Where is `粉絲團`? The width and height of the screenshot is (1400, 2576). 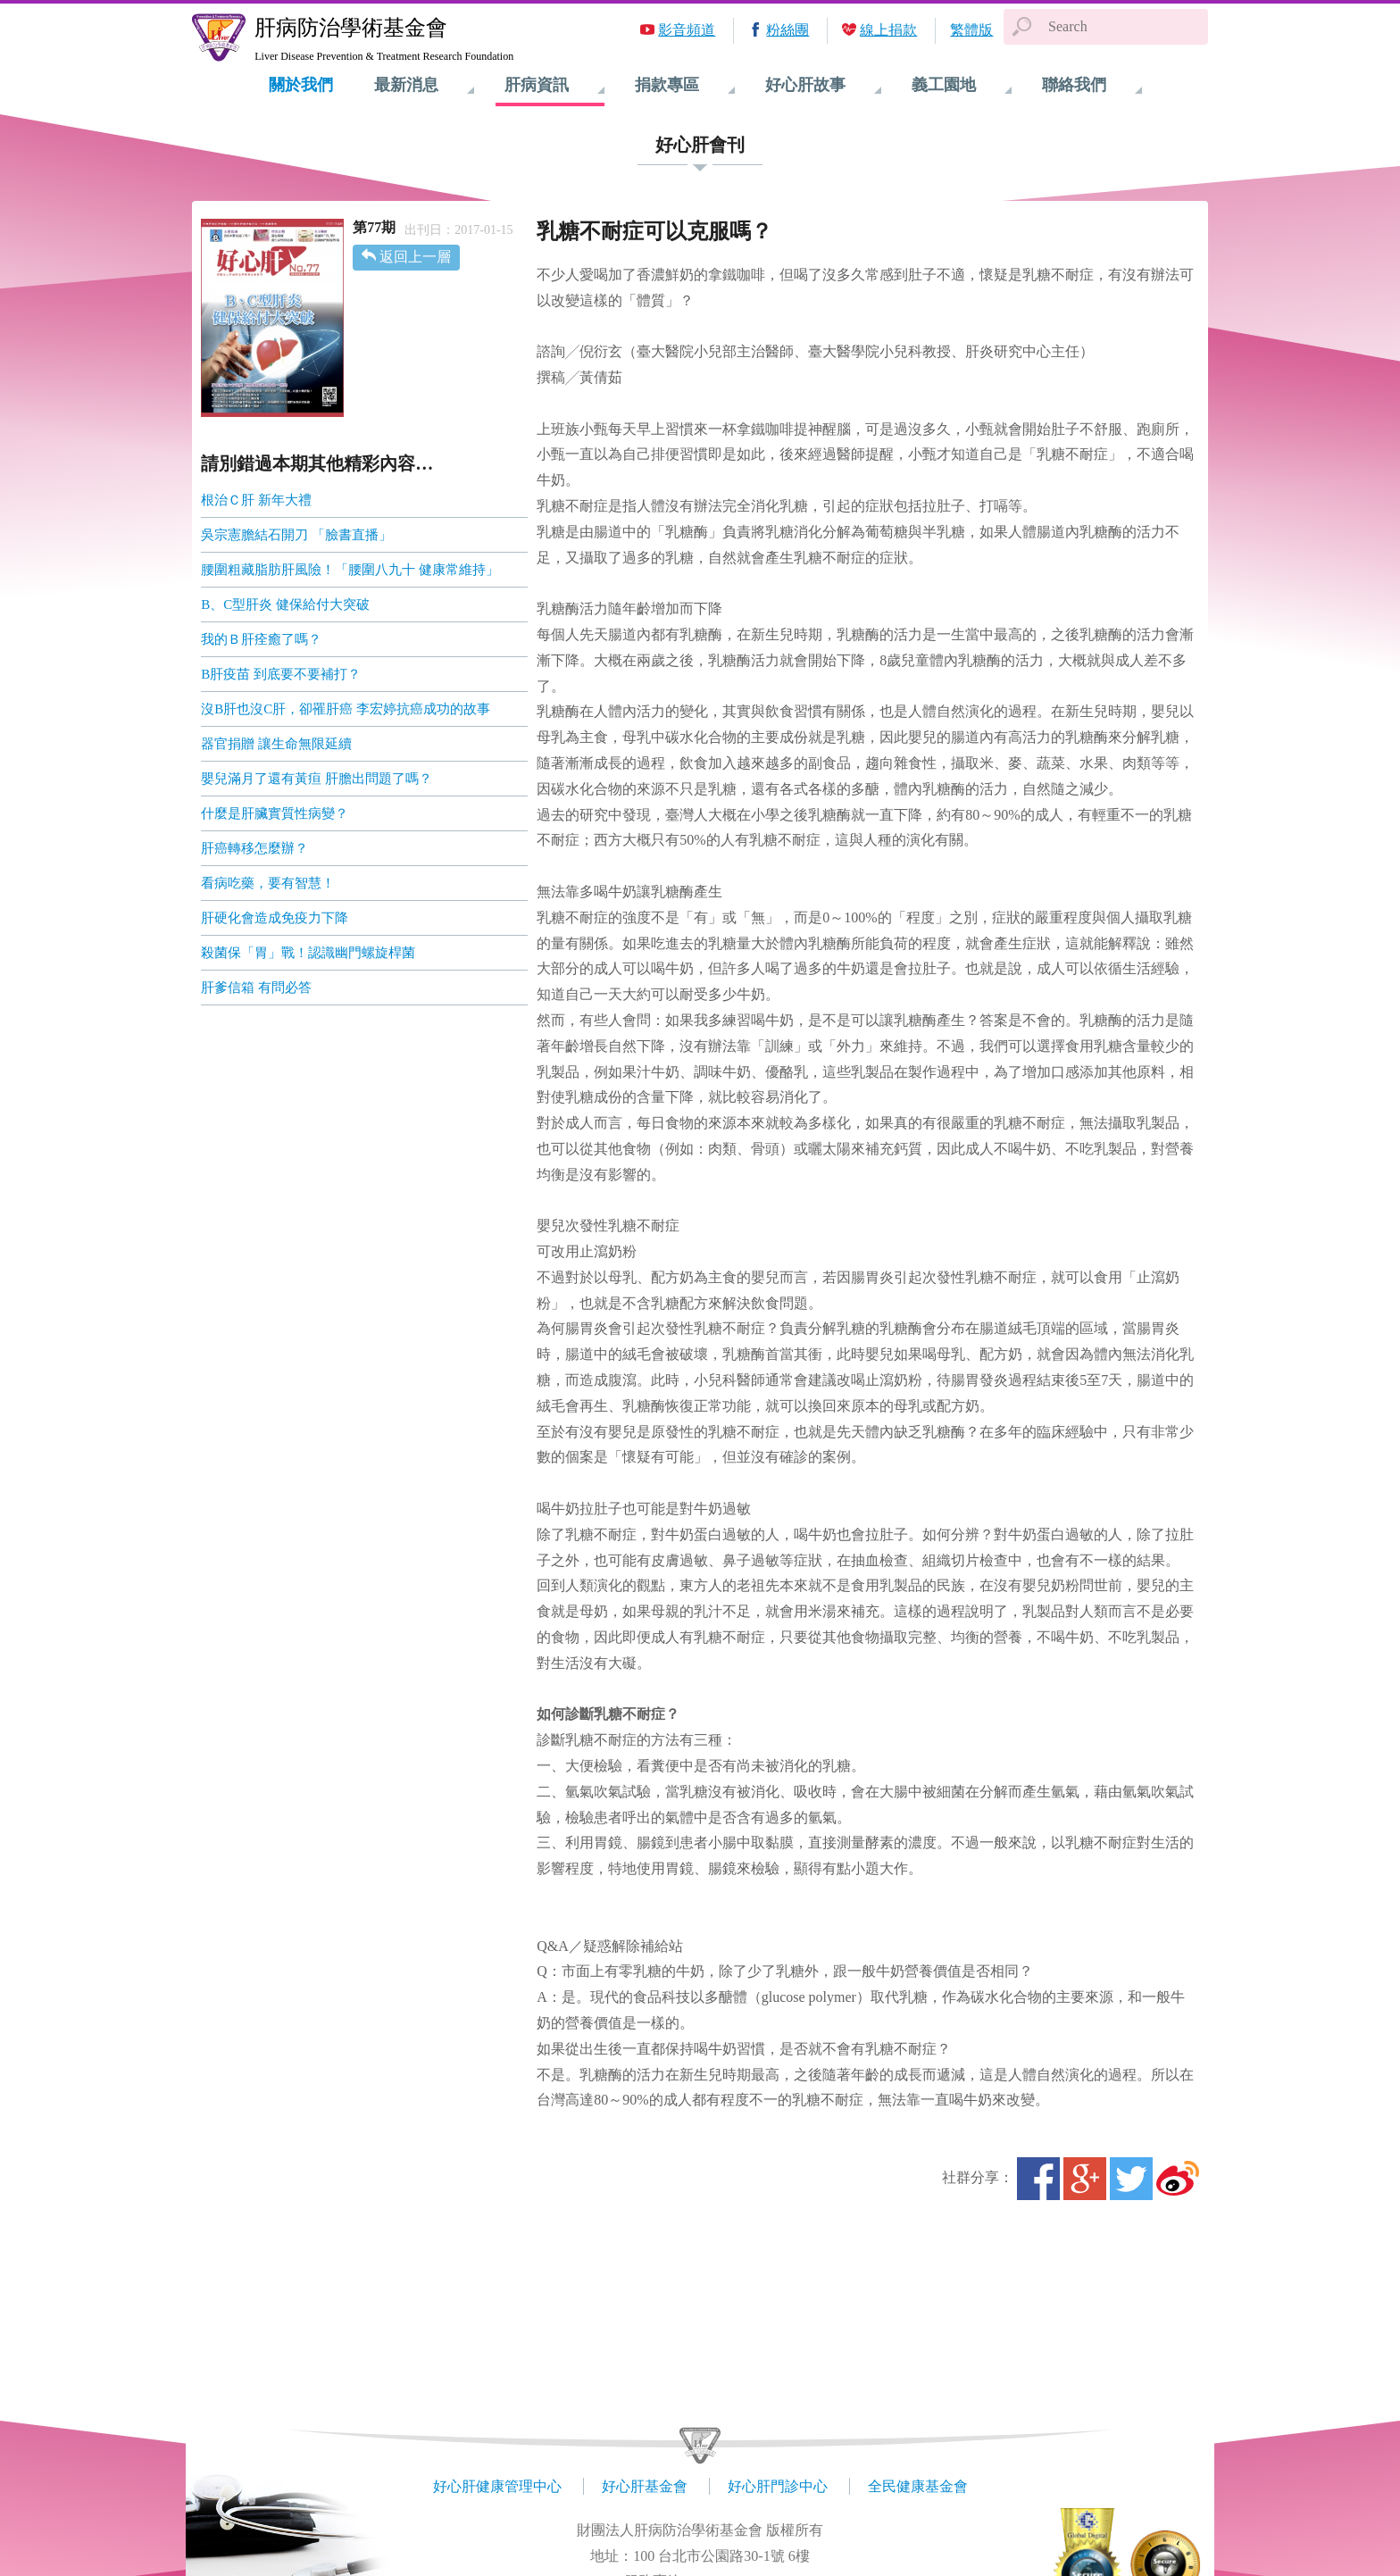 粉絲團 is located at coordinates (787, 30).